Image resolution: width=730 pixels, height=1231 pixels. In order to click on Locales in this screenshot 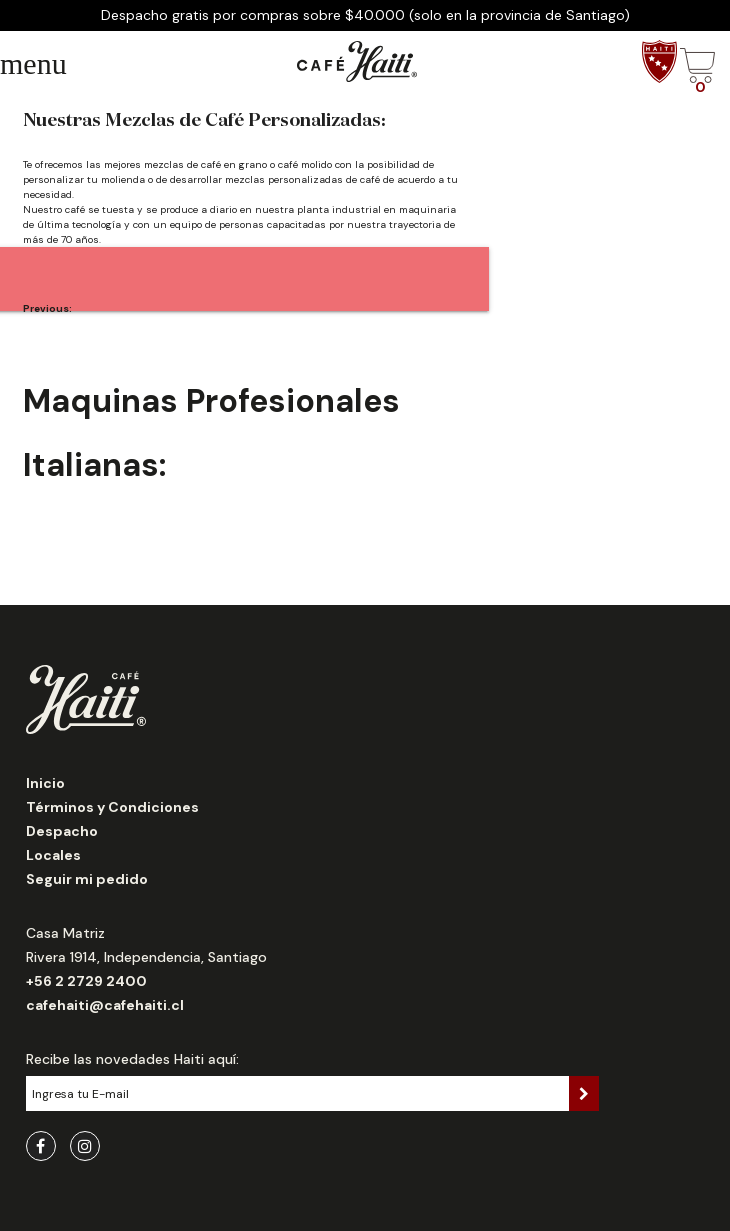, I will do `click(53, 855)`.